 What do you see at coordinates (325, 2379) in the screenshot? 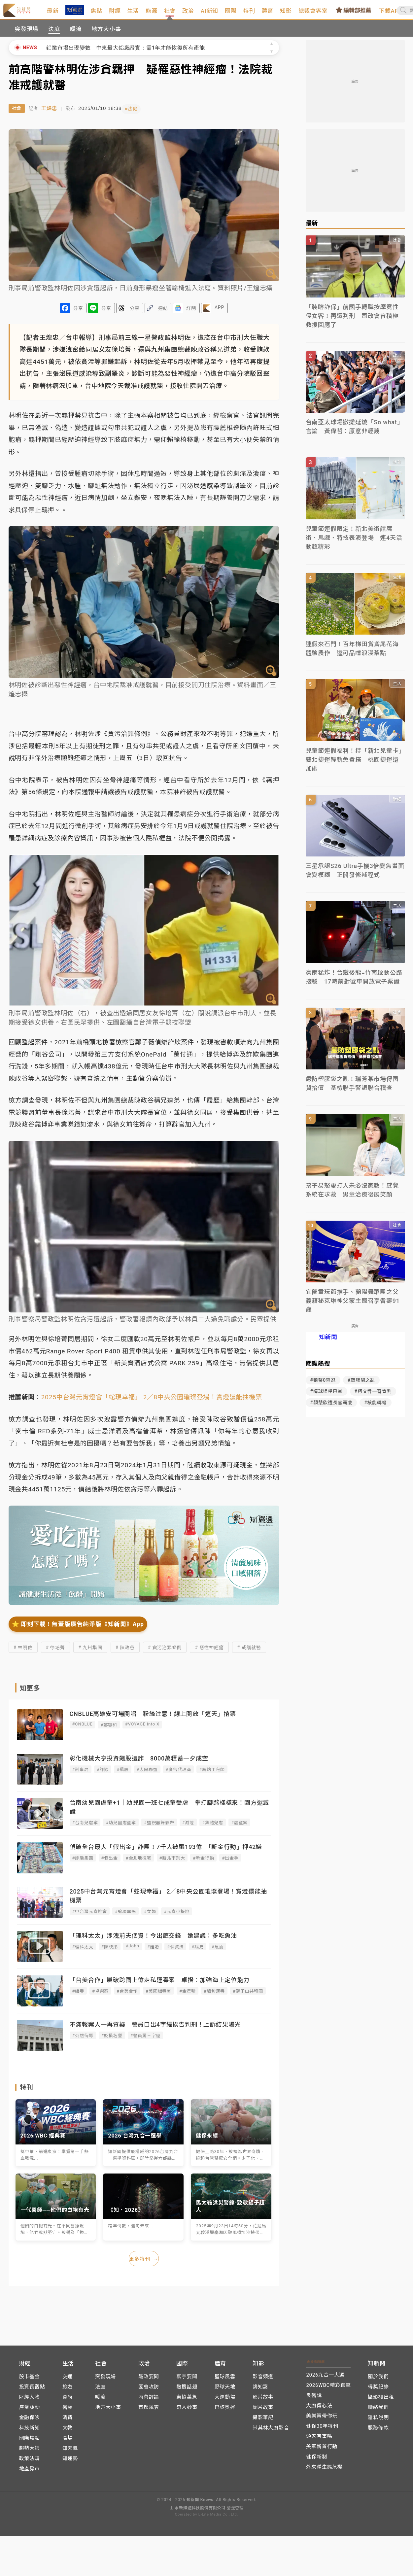
I see `2026九合一大選` at bounding box center [325, 2379].